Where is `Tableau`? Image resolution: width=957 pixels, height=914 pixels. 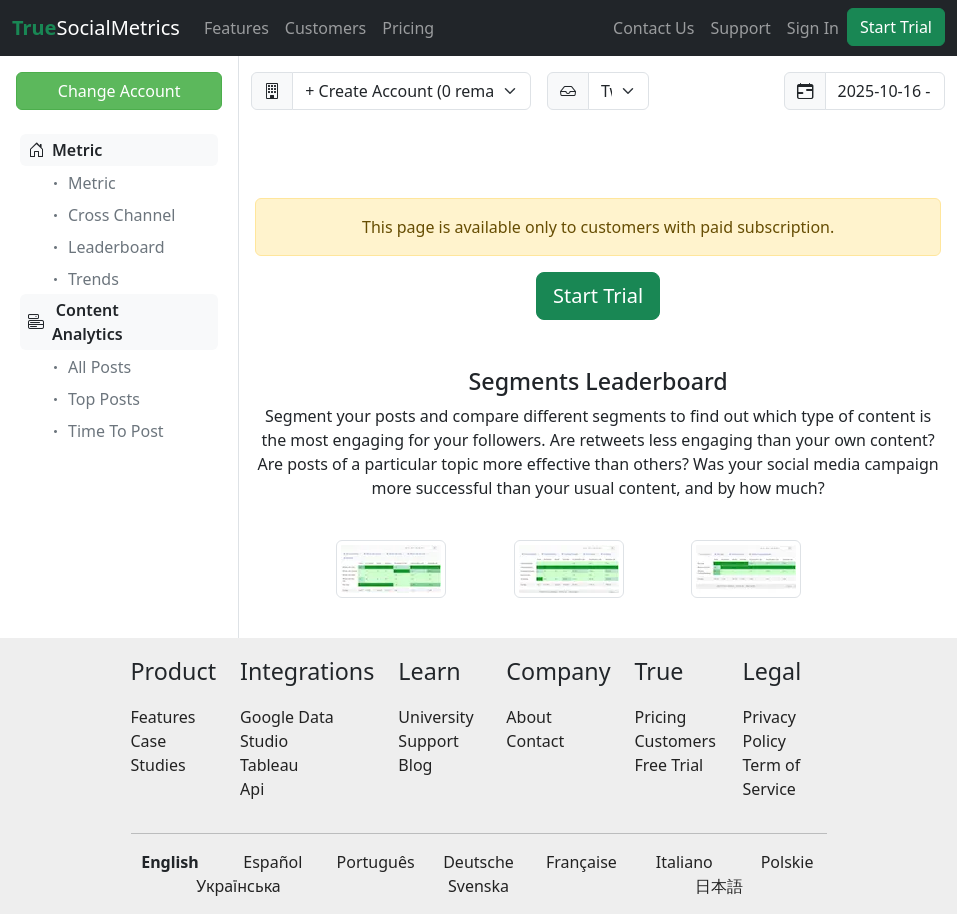 Tableau is located at coordinates (269, 765).